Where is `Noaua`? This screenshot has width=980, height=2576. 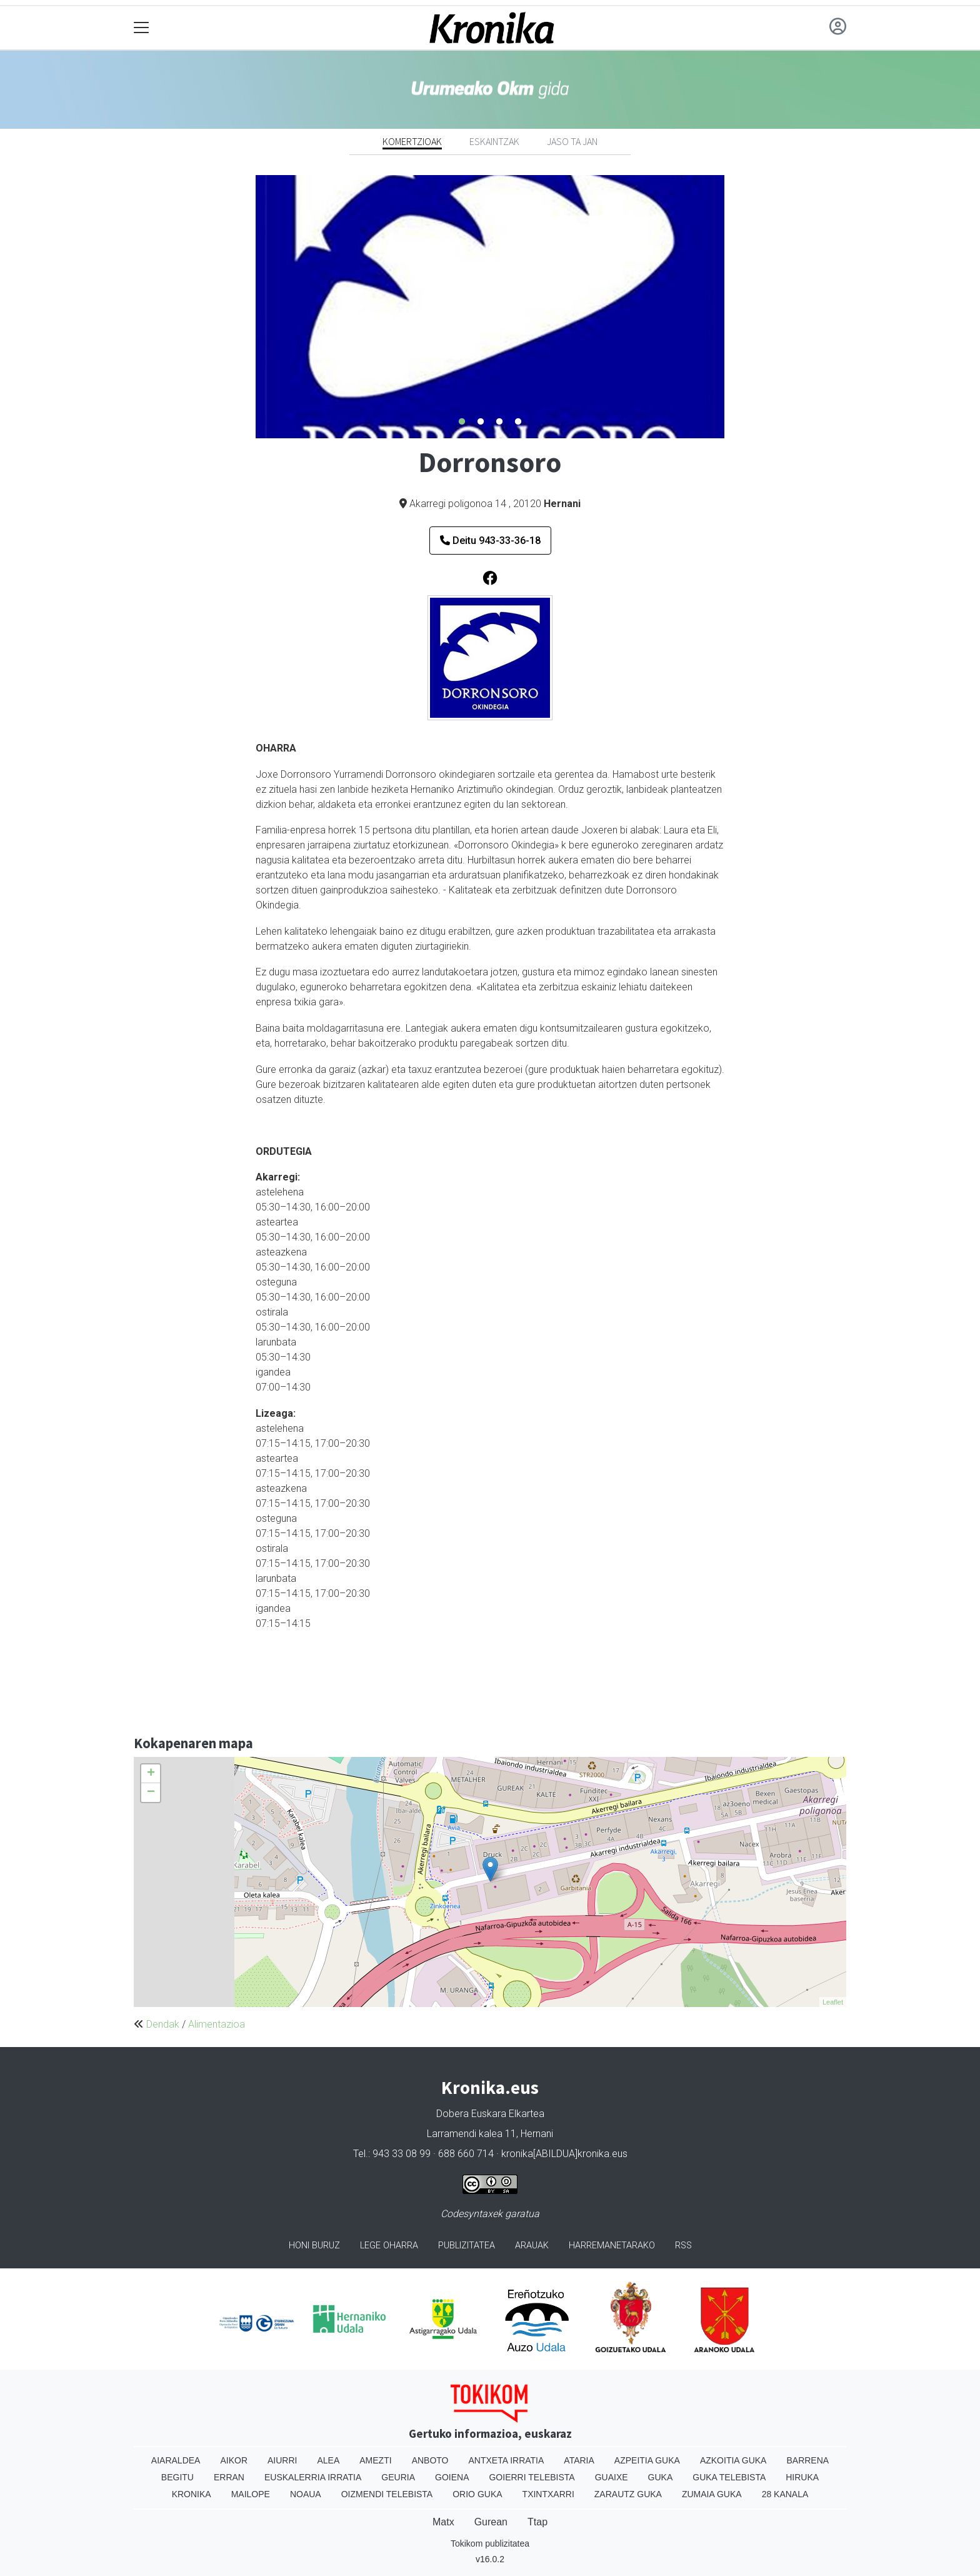
Noaua is located at coordinates (305, 2494).